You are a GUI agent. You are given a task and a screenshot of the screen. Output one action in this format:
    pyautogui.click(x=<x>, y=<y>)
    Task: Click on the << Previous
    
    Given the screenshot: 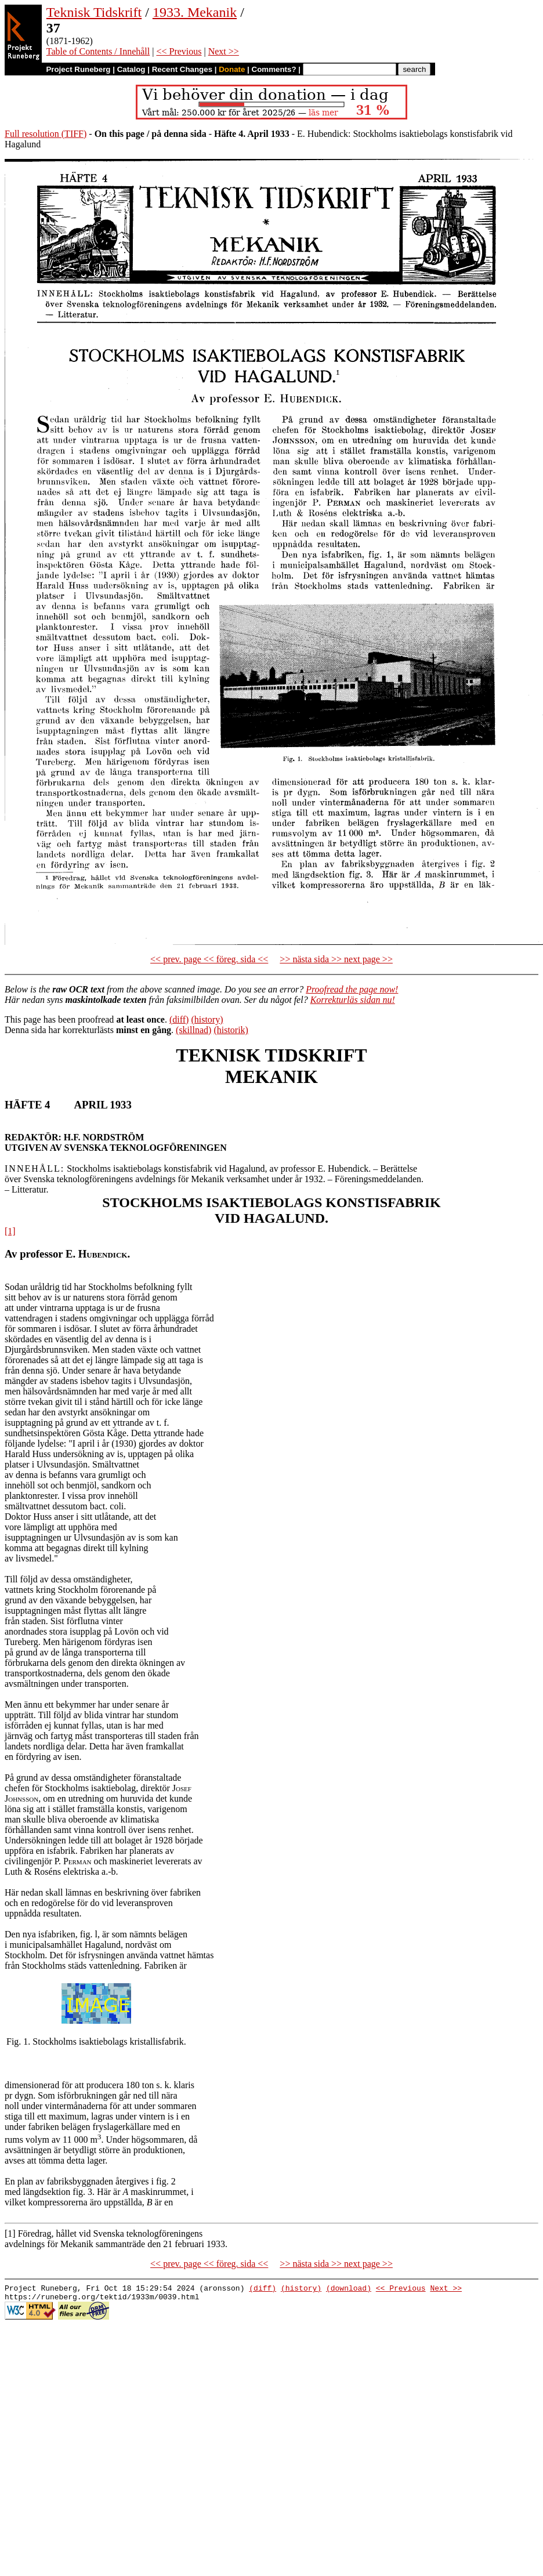 What is the action you would take?
    pyautogui.click(x=178, y=51)
    